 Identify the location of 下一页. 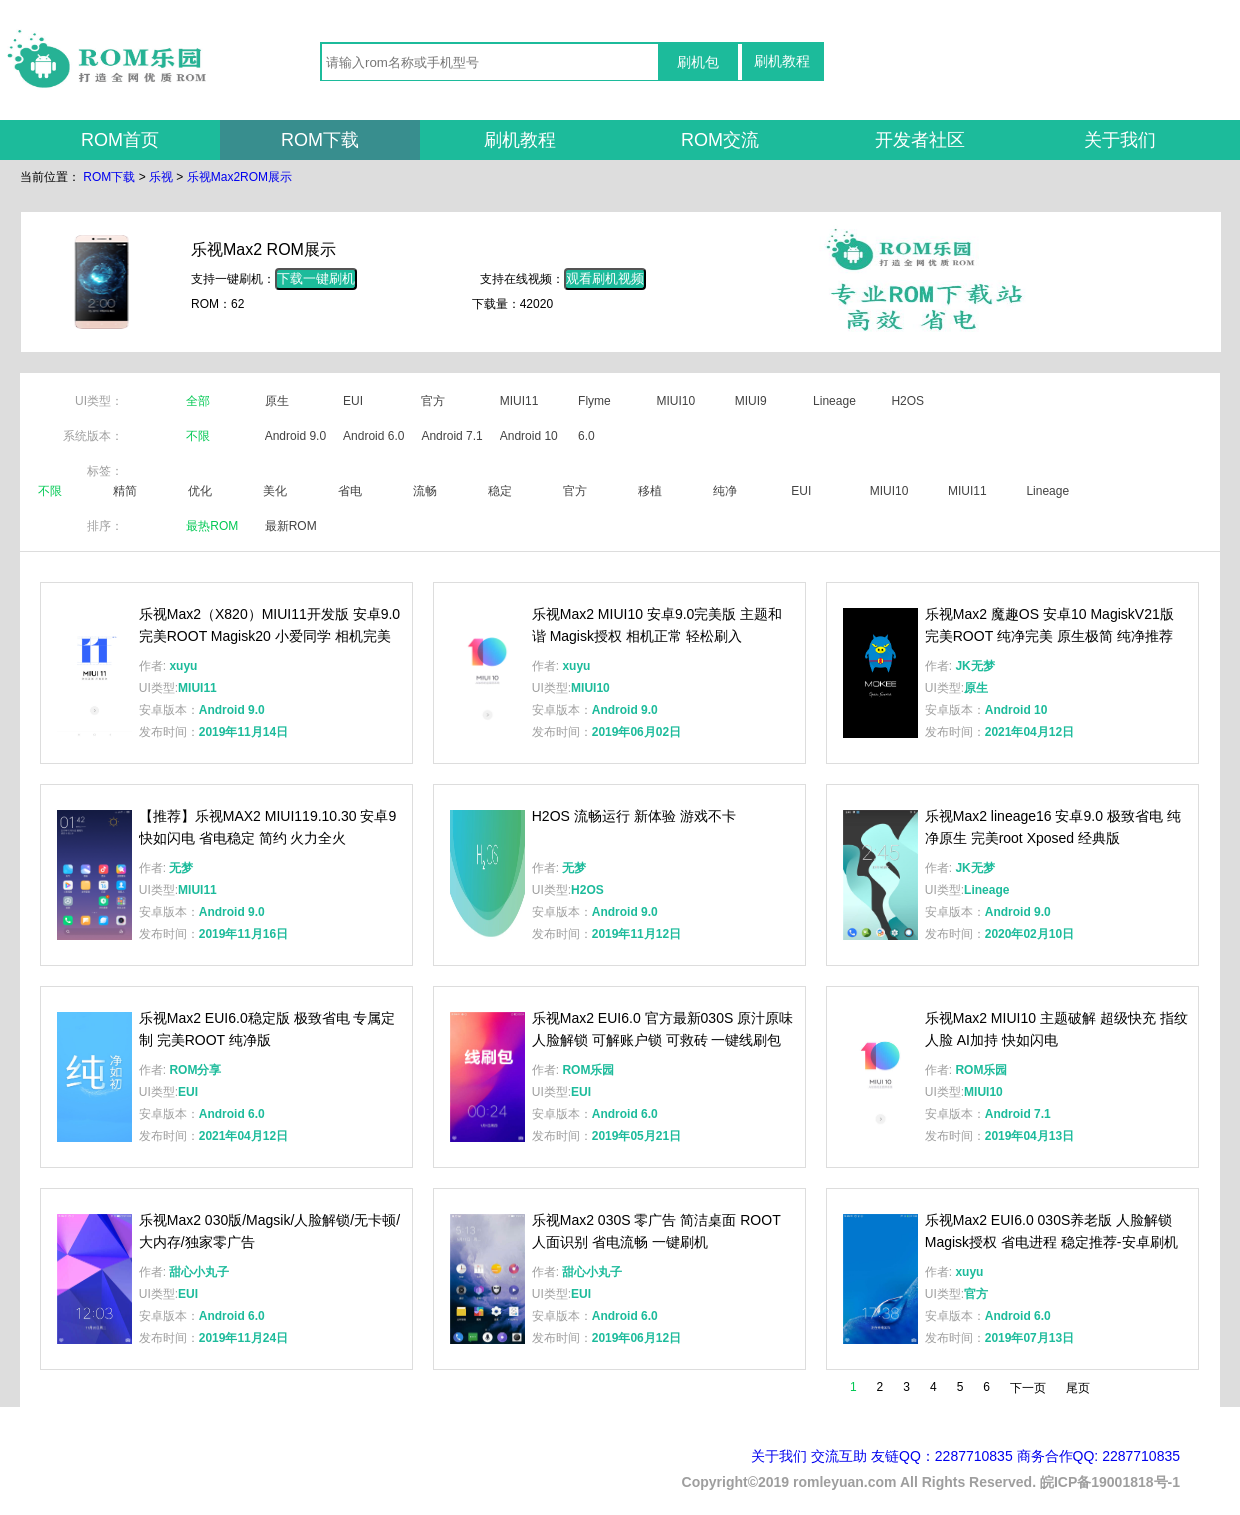
(1028, 1388).